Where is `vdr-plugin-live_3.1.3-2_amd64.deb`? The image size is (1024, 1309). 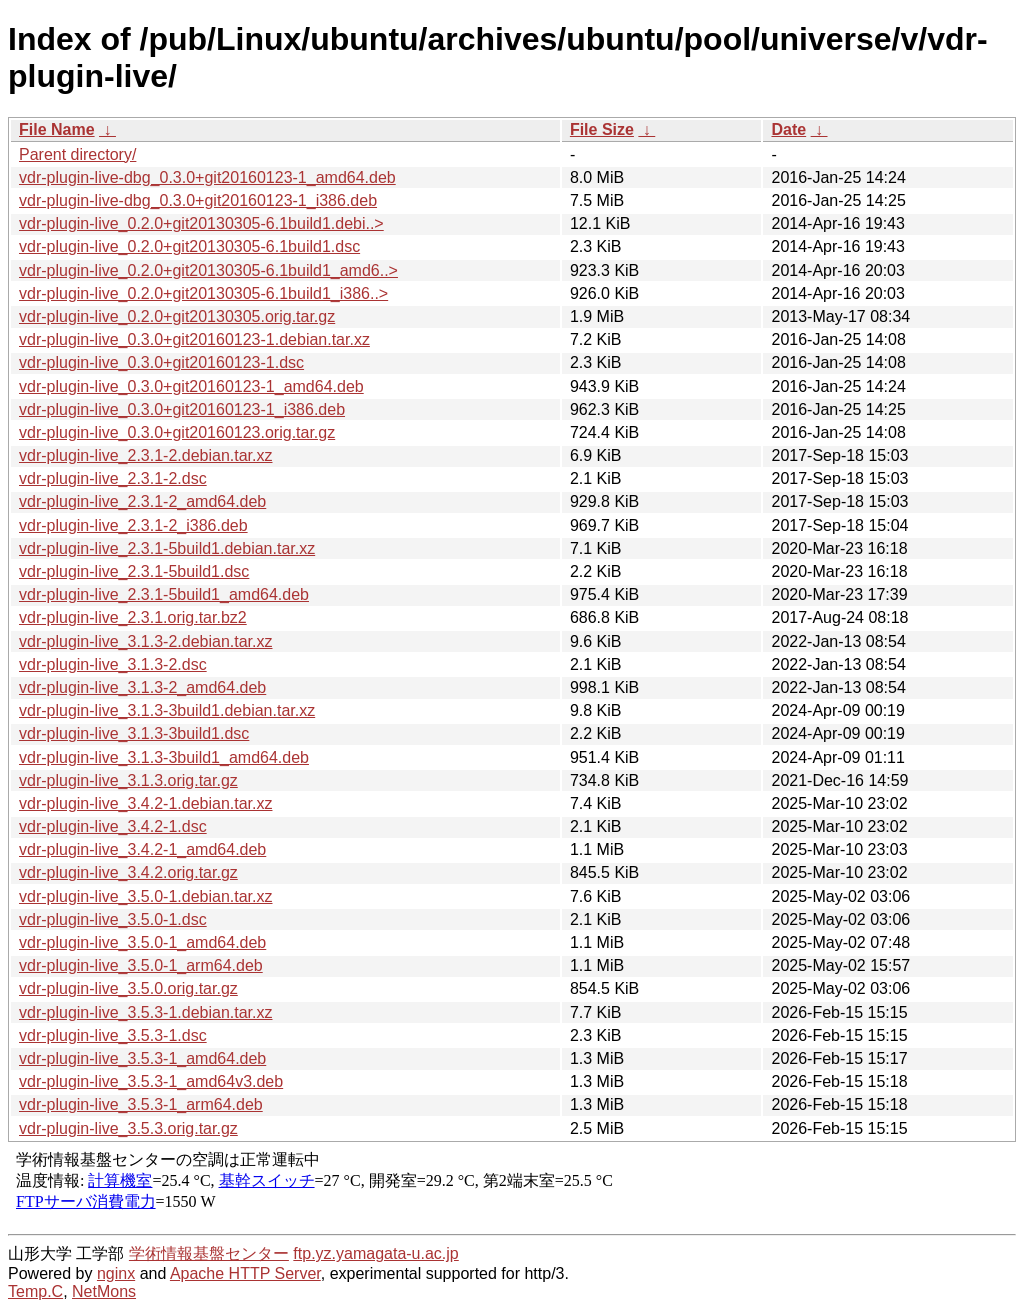
vdr-plugin-live_3.1.3-2_amd64.deb is located at coordinates (142, 687).